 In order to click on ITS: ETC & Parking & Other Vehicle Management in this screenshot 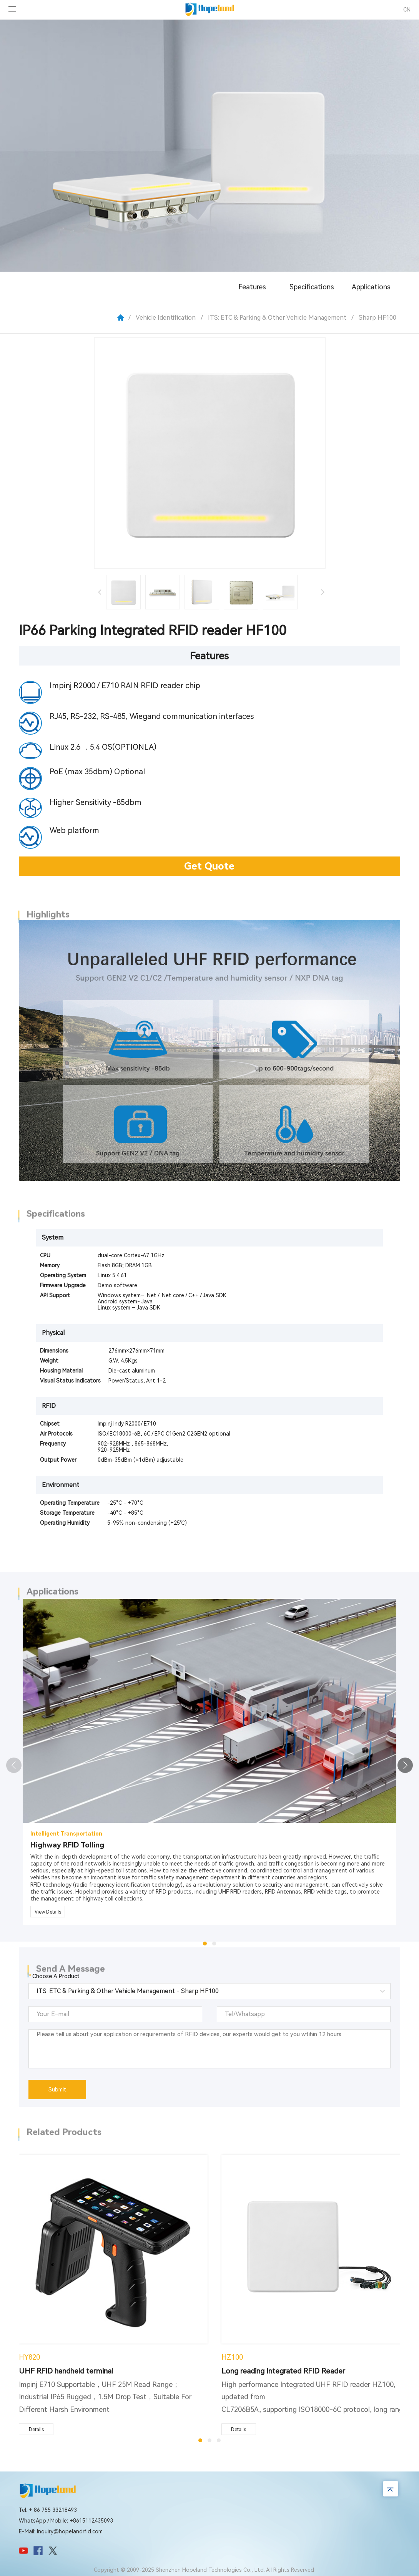, I will do `click(277, 317)`.